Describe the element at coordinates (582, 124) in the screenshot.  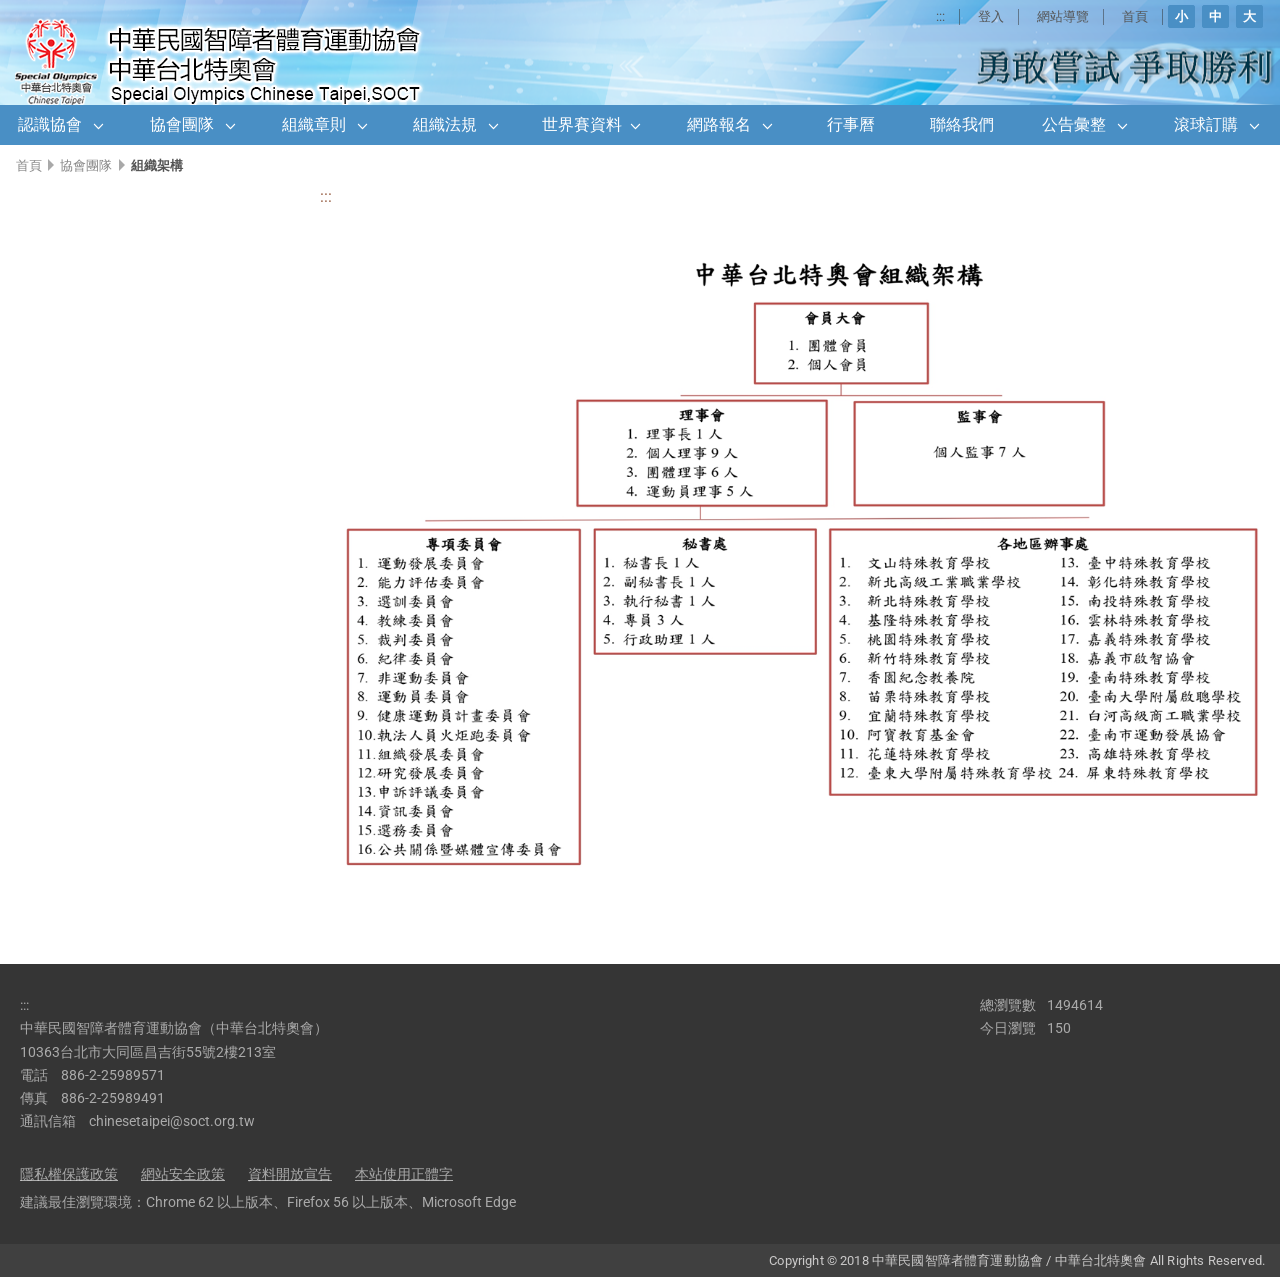
I see `世界賽資料` at that location.